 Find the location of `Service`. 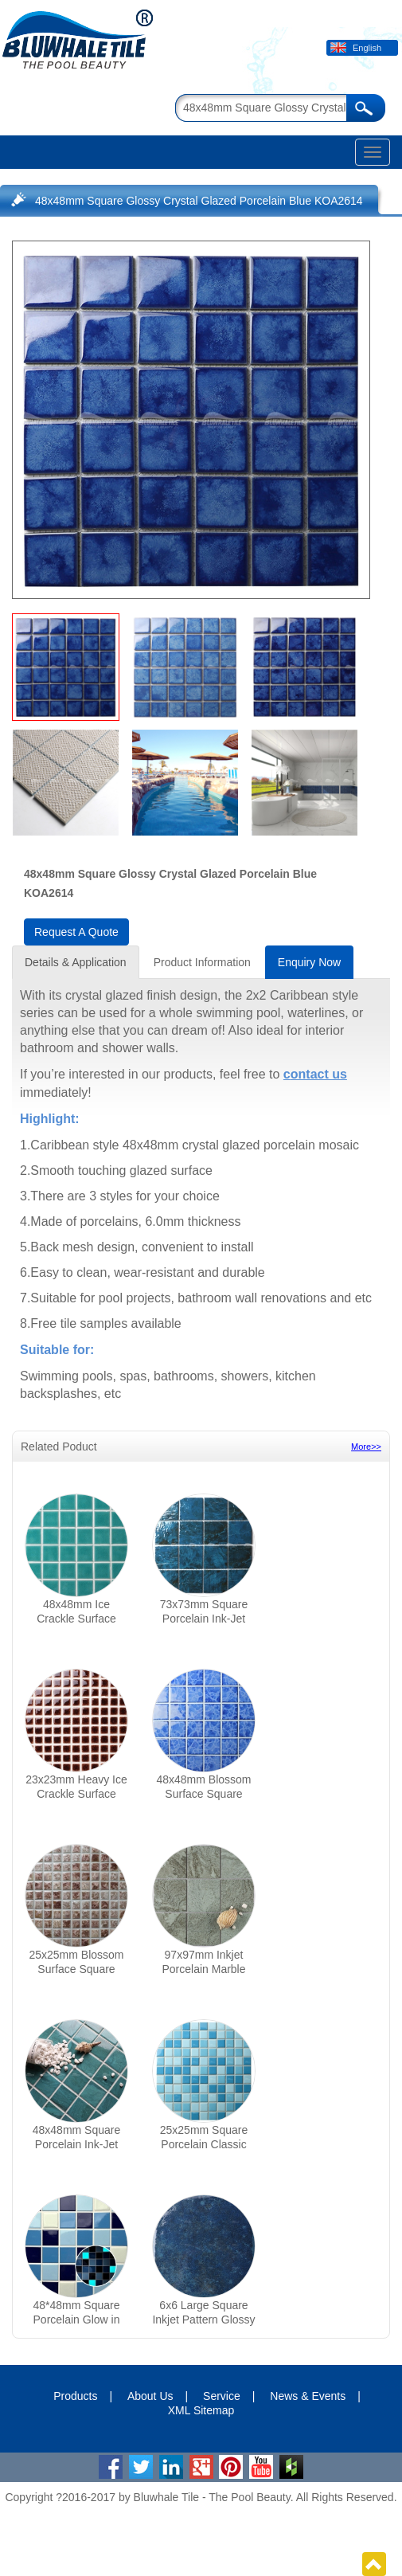

Service is located at coordinates (221, 2396).